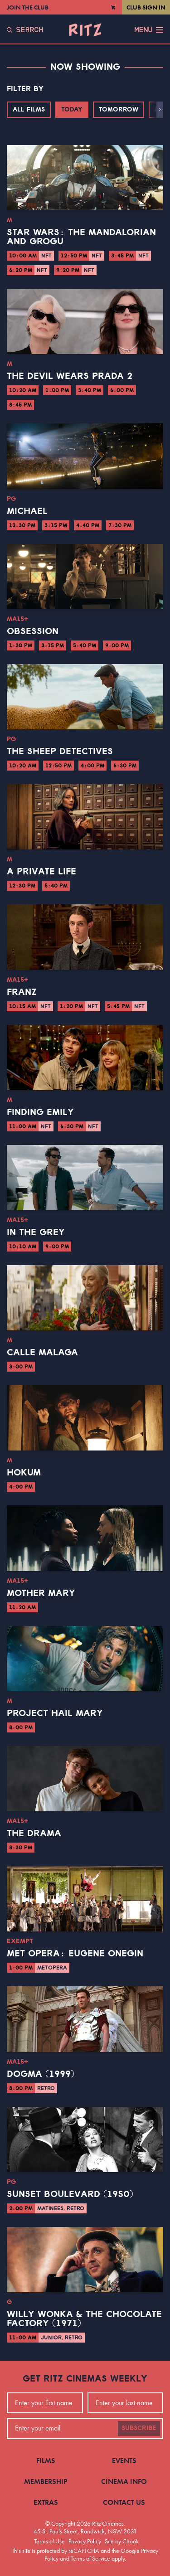 This screenshot has width=170, height=2576. What do you see at coordinates (118, 110) in the screenshot?
I see `Tomorrow` at bounding box center [118, 110].